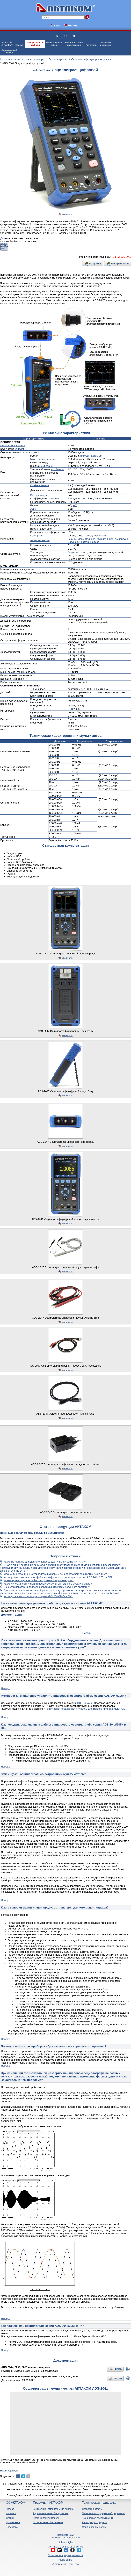 This screenshot has width=131, height=2576. What do you see at coordinates (103, 2513) in the screenshot?
I see `Техническая поддержка оборудования` at bounding box center [103, 2513].